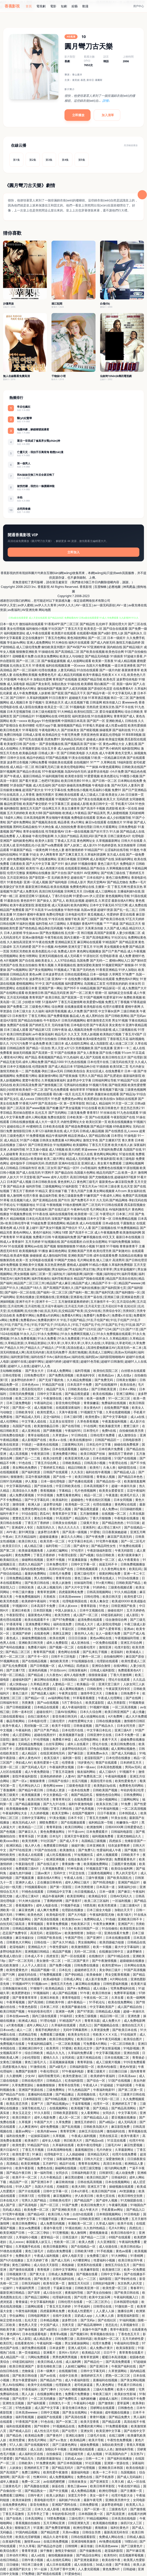  I want to click on 四虎久久精品国产, so click(31, 1564).